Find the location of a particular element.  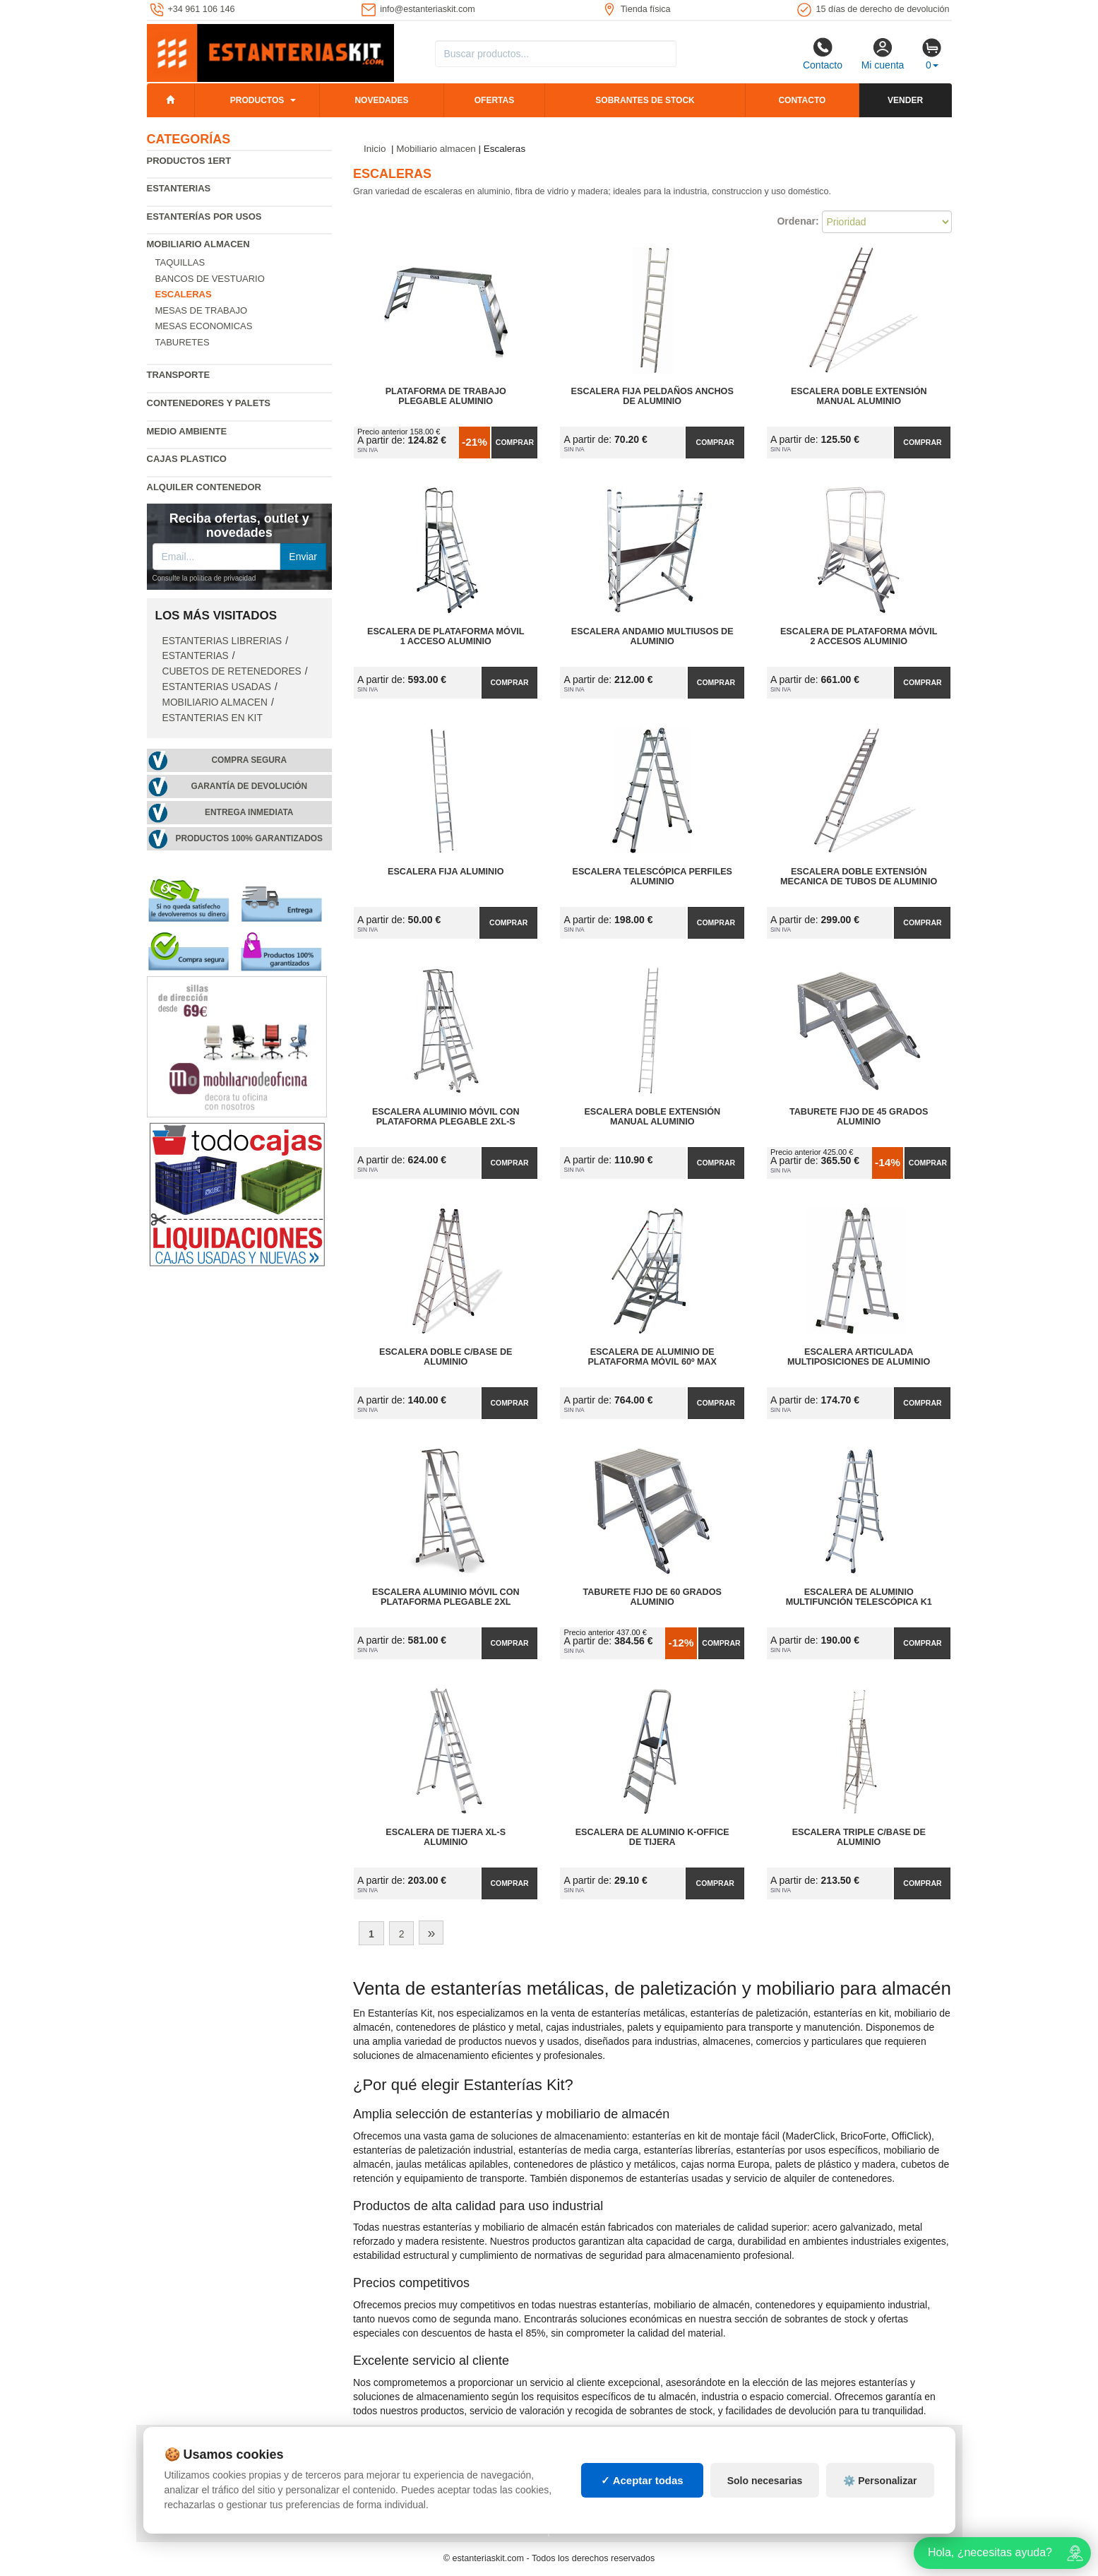

Escalera Doble C/Base de Aluminio is located at coordinates (445, 1357).